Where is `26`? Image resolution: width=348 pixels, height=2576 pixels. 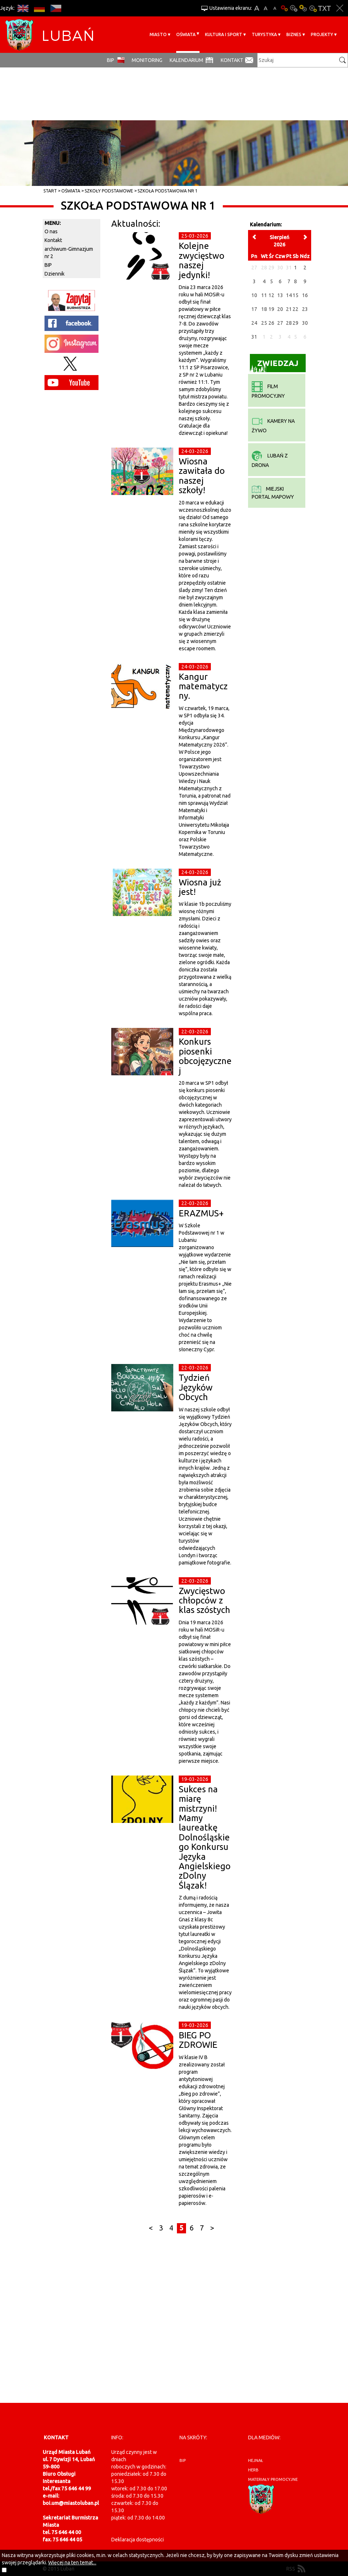 26 is located at coordinates (271, 323).